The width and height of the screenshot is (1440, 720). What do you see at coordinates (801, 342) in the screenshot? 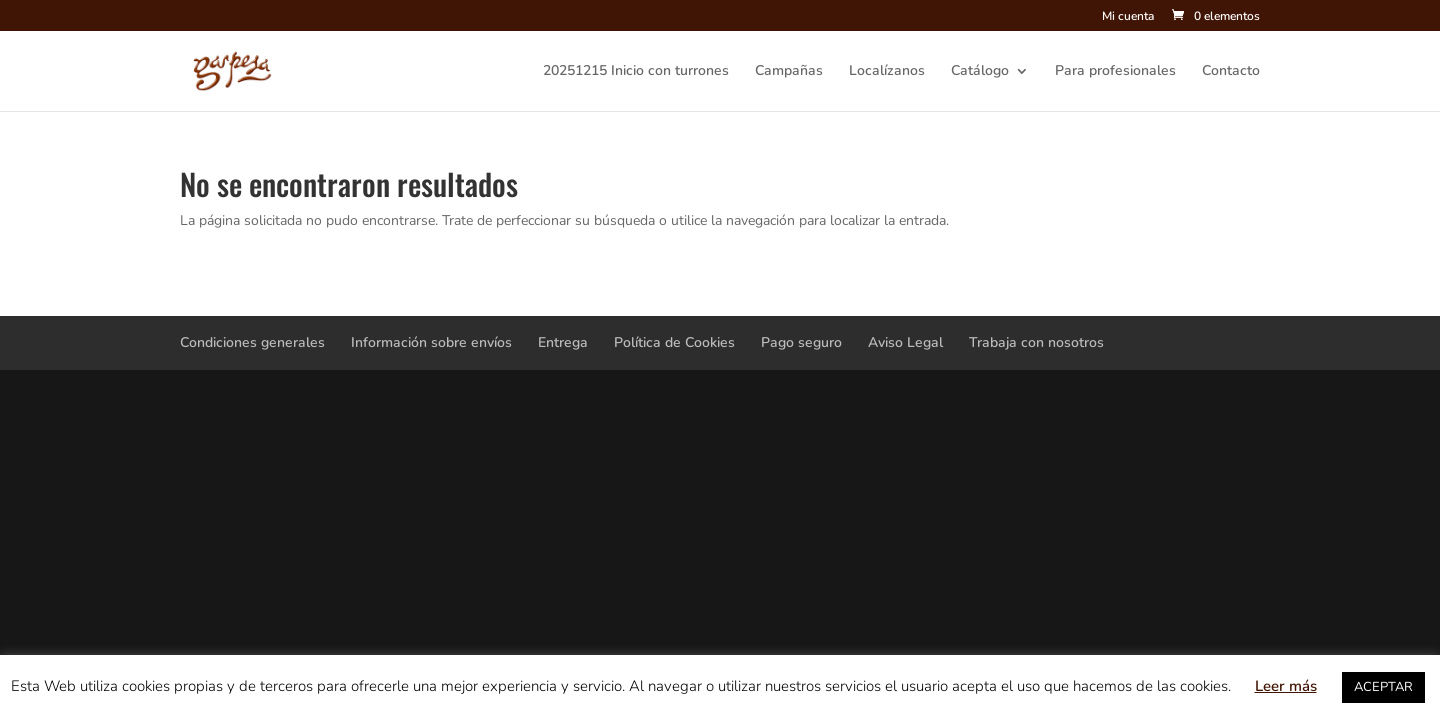
I see `Pago seguro` at bounding box center [801, 342].